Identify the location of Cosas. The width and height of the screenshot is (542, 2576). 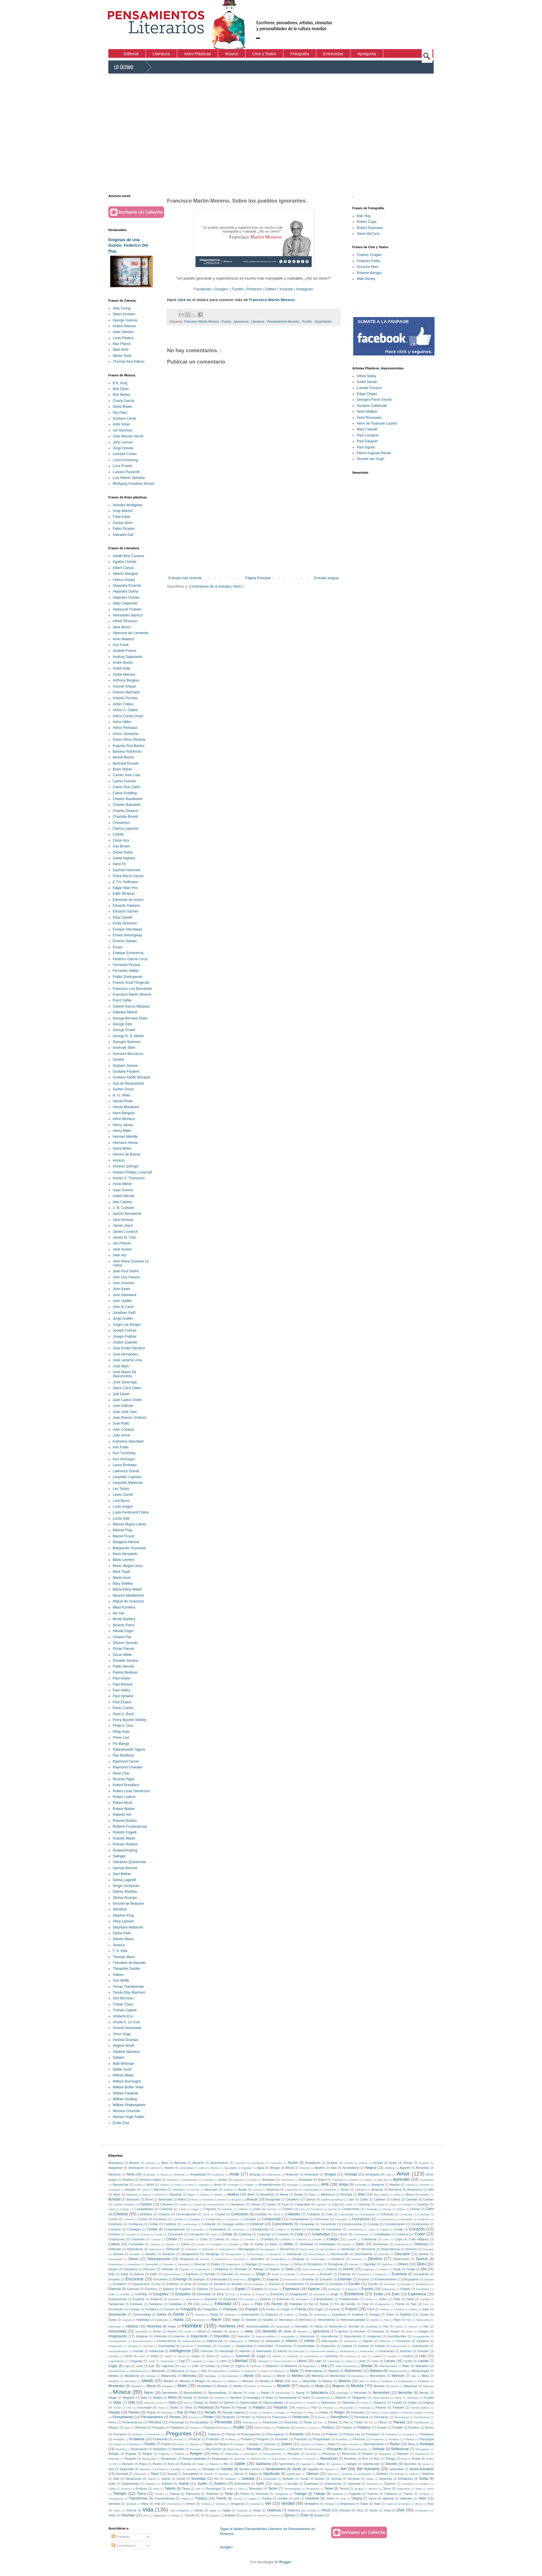
(227, 2234).